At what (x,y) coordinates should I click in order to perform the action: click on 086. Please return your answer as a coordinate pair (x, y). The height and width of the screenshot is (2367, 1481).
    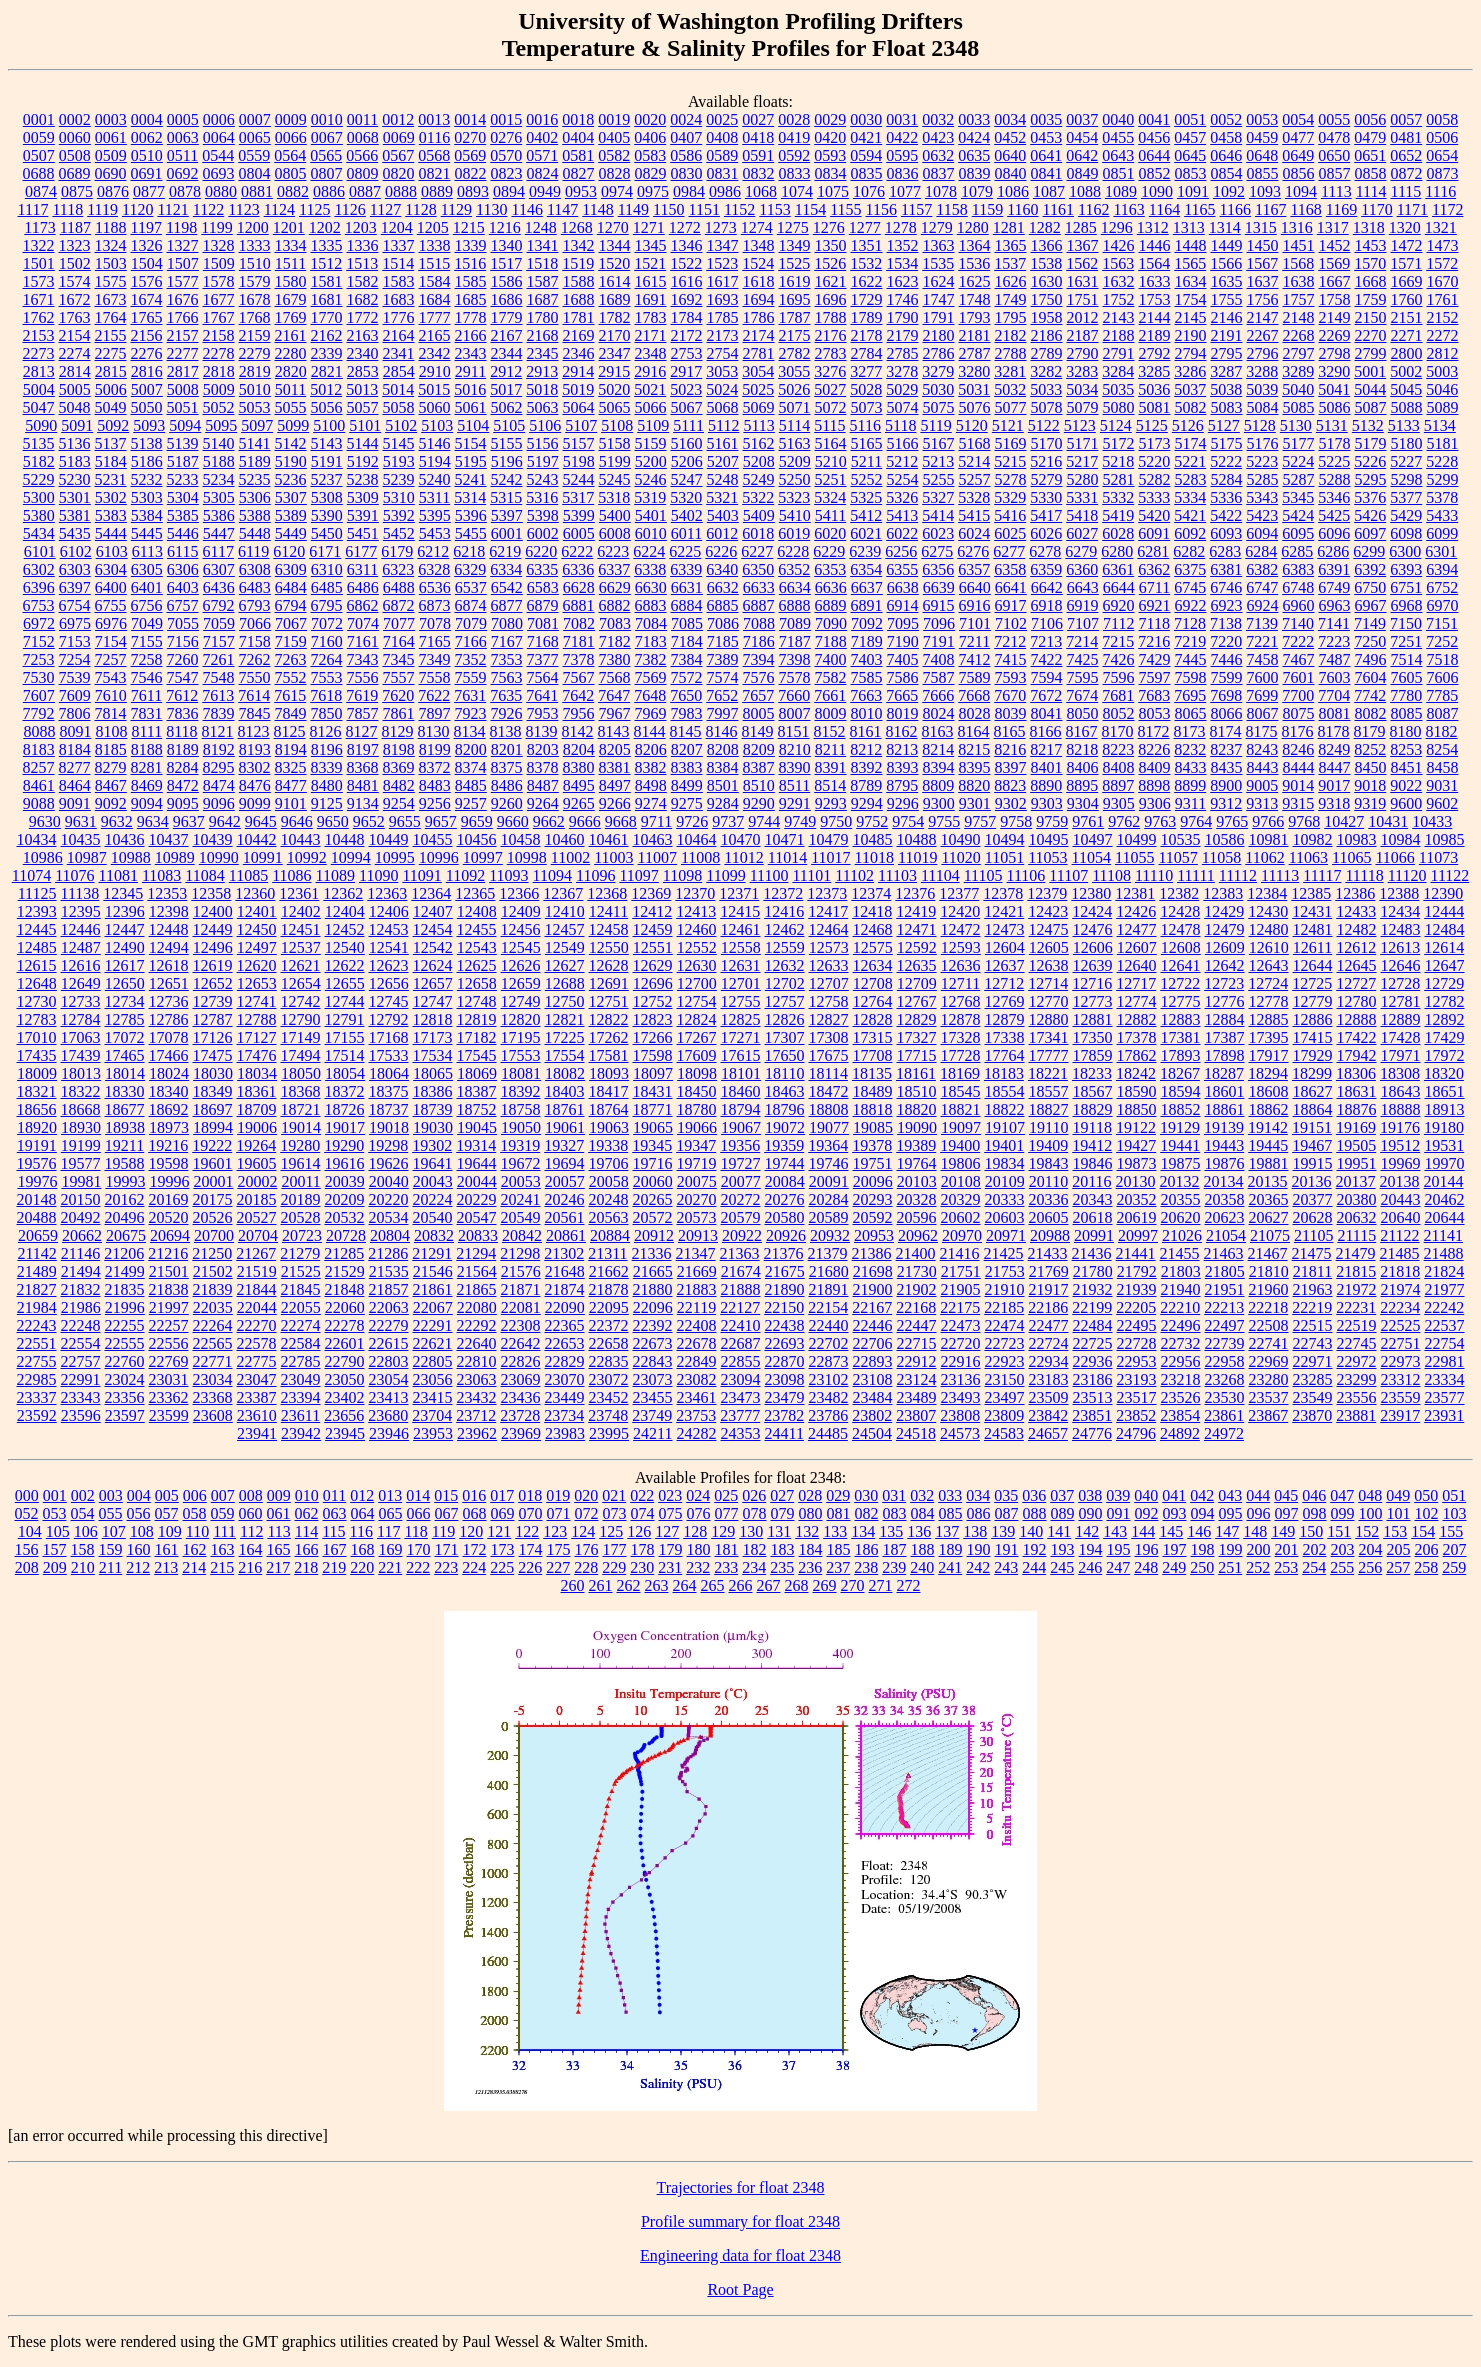
    Looking at the image, I should click on (979, 1513).